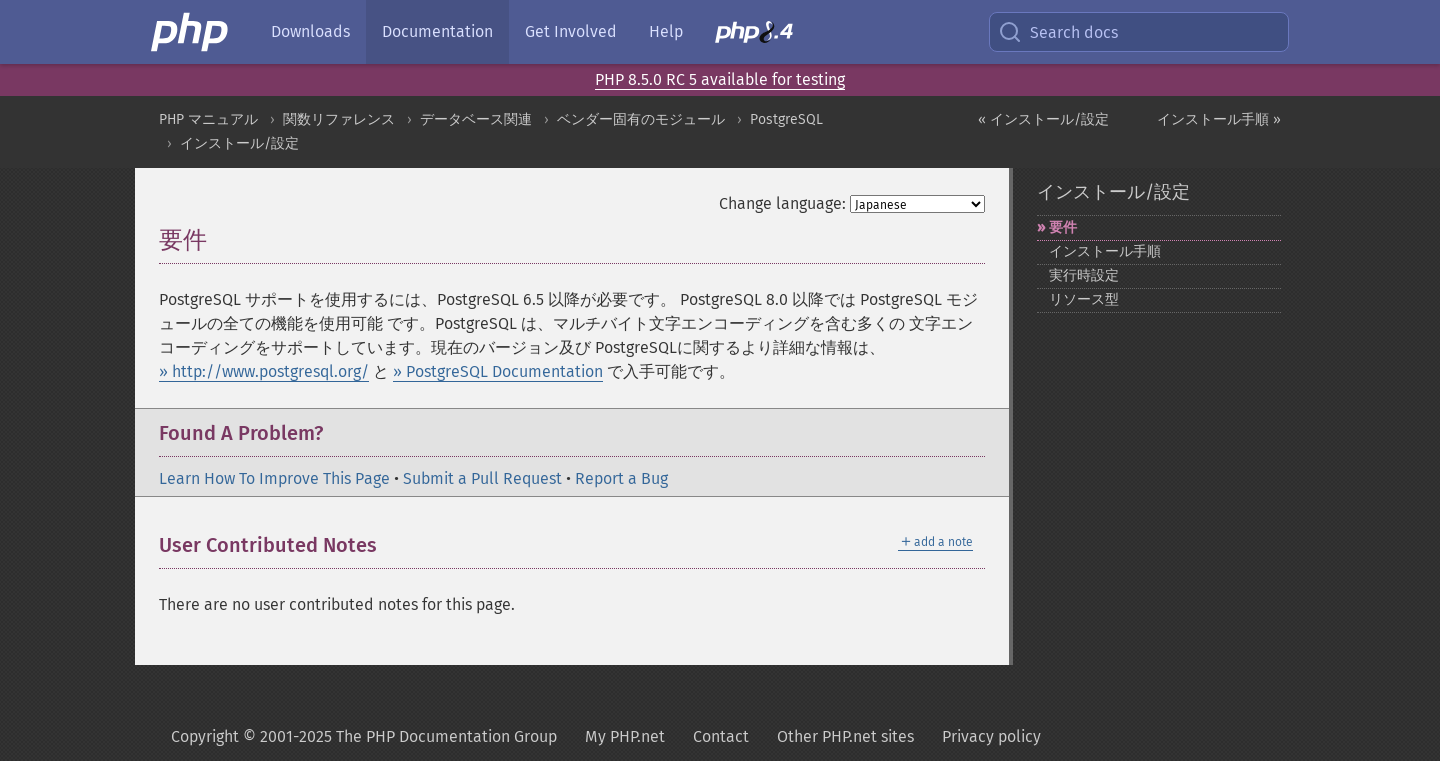  What do you see at coordinates (310, 31) in the screenshot?
I see `Downloads` at bounding box center [310, 31].